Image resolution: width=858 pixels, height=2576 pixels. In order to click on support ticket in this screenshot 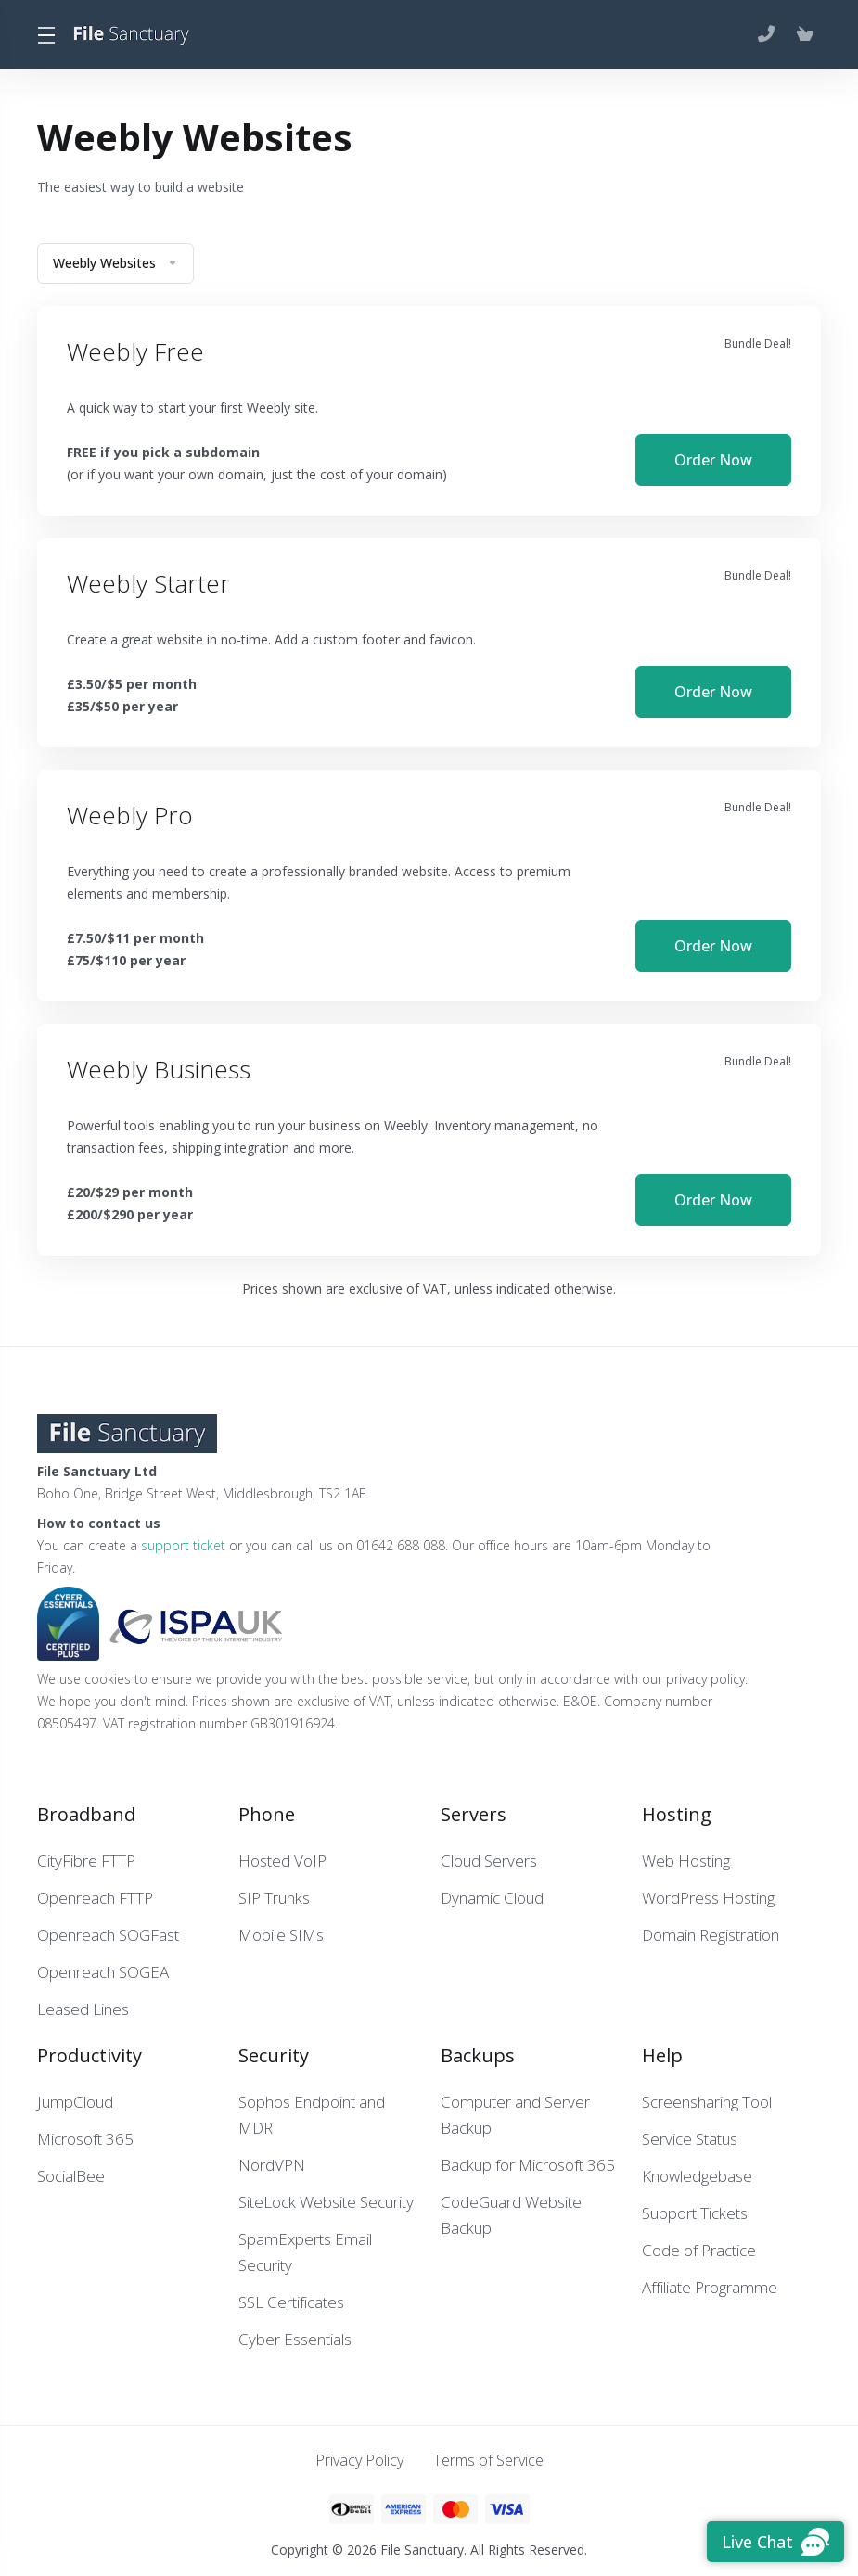, I will do `click(183, 1543)`.